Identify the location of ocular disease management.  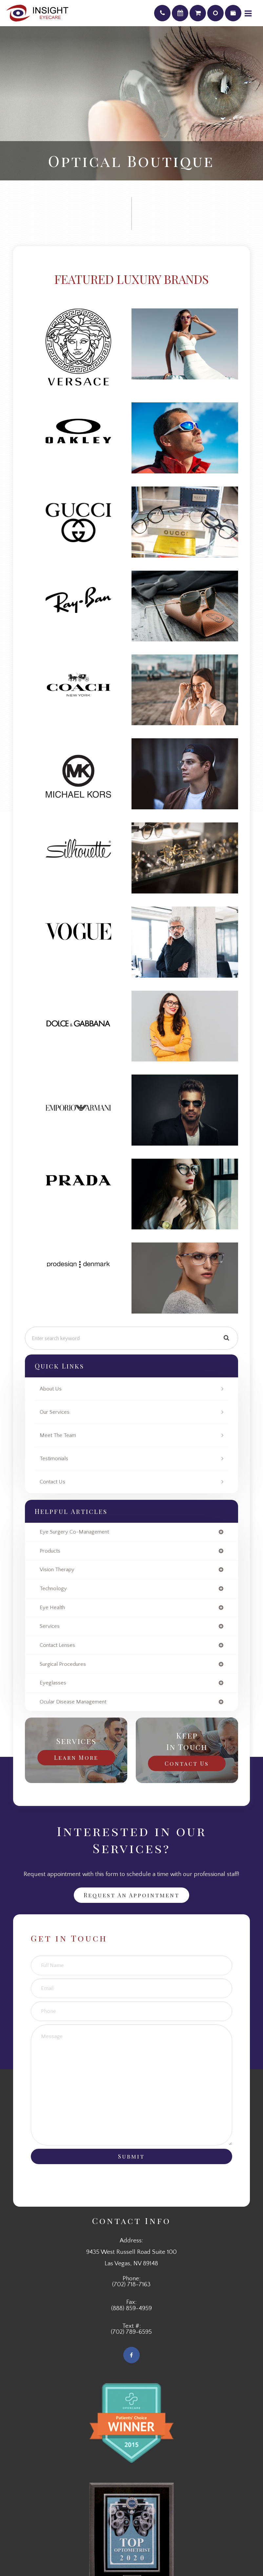
(73, 1702).